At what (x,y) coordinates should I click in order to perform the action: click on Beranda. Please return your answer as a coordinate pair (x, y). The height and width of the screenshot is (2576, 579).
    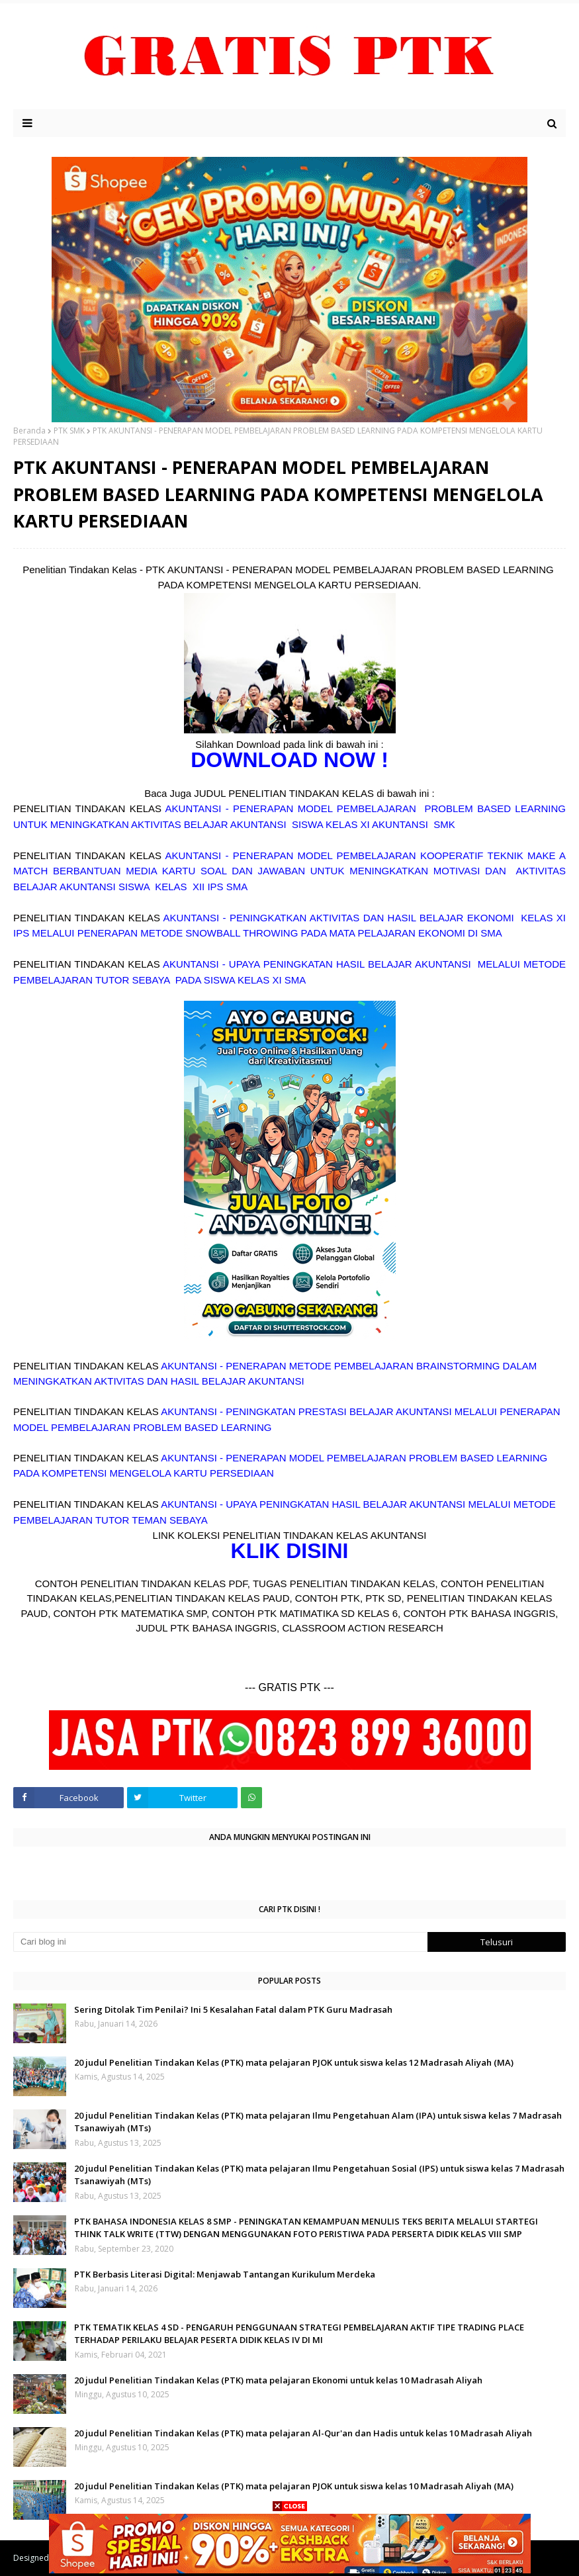
    Looking at the image, I should click on (29, 430).